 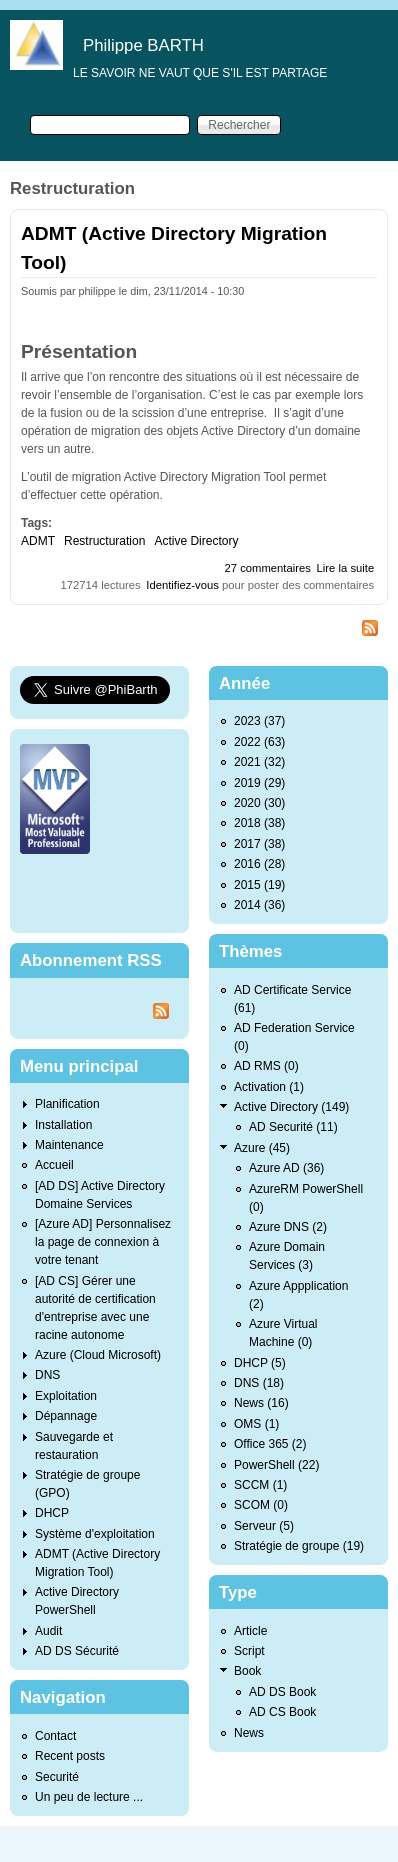 What do you see at coordinates (57, 1777) in the screenshot?
I see `Securité` at bounding box center [57, 1777].